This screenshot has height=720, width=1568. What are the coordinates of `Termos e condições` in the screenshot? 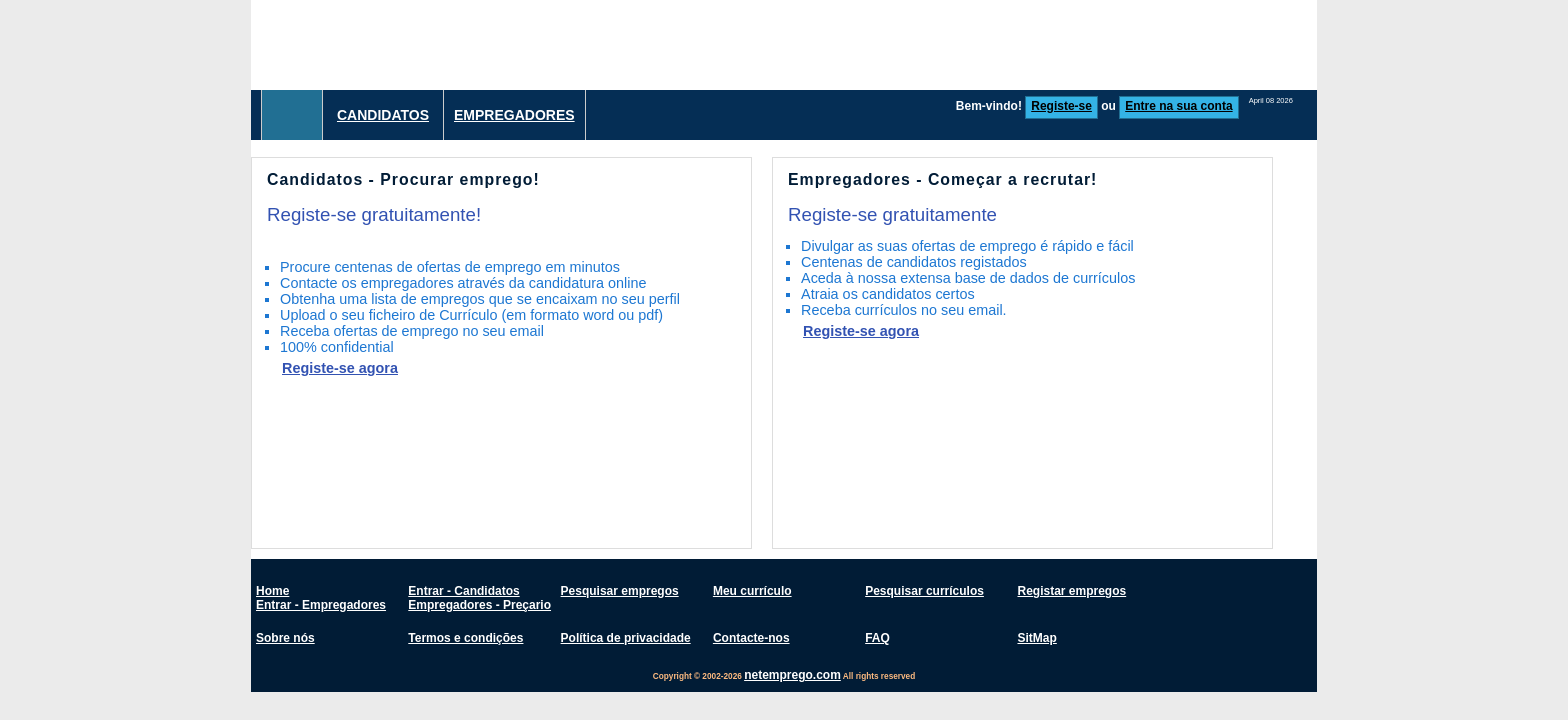 It's located at (465, 638).